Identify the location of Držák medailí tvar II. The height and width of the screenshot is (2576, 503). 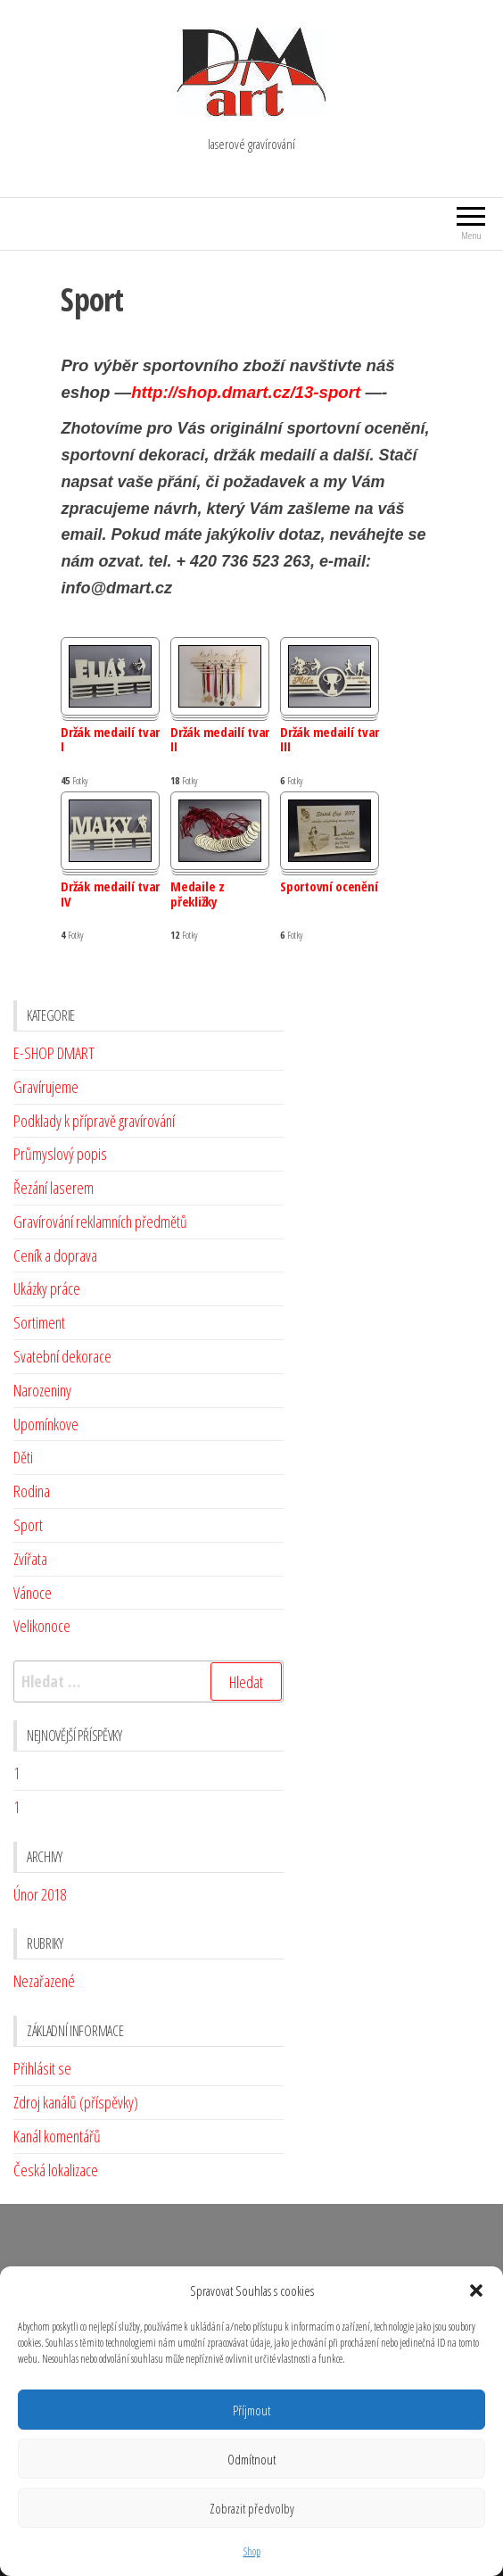
(219, 740).